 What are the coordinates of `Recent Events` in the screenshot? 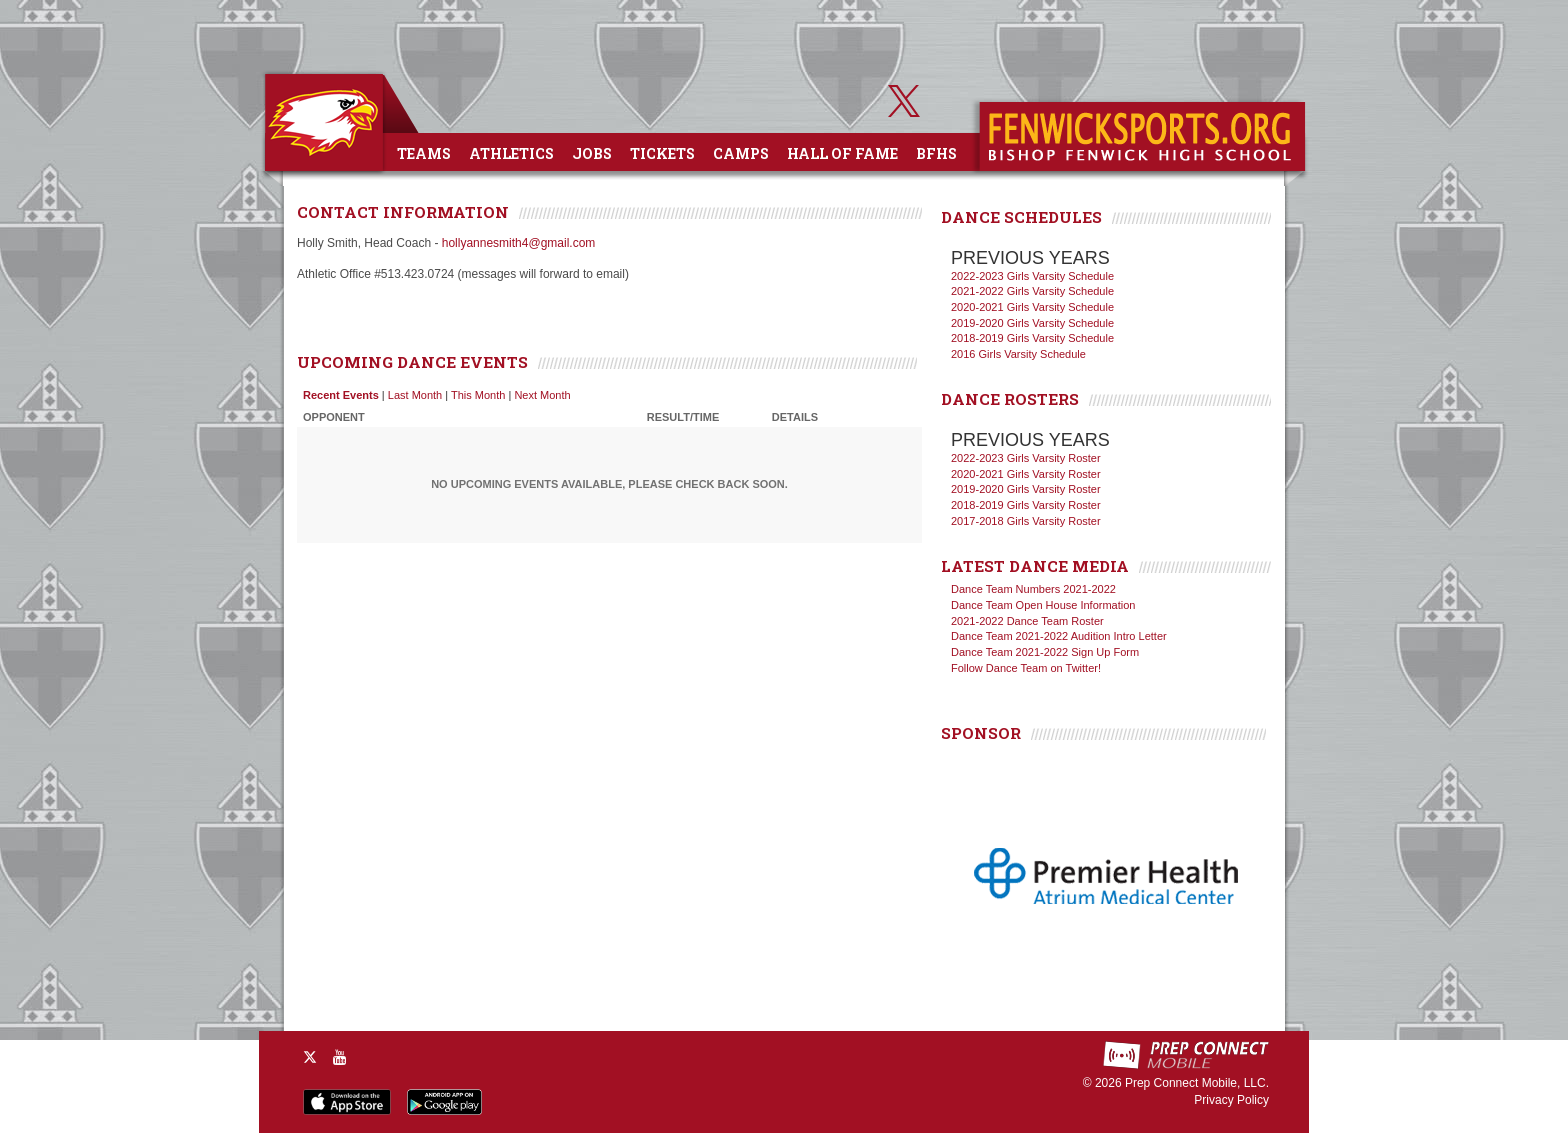 It's located at (341, 395).